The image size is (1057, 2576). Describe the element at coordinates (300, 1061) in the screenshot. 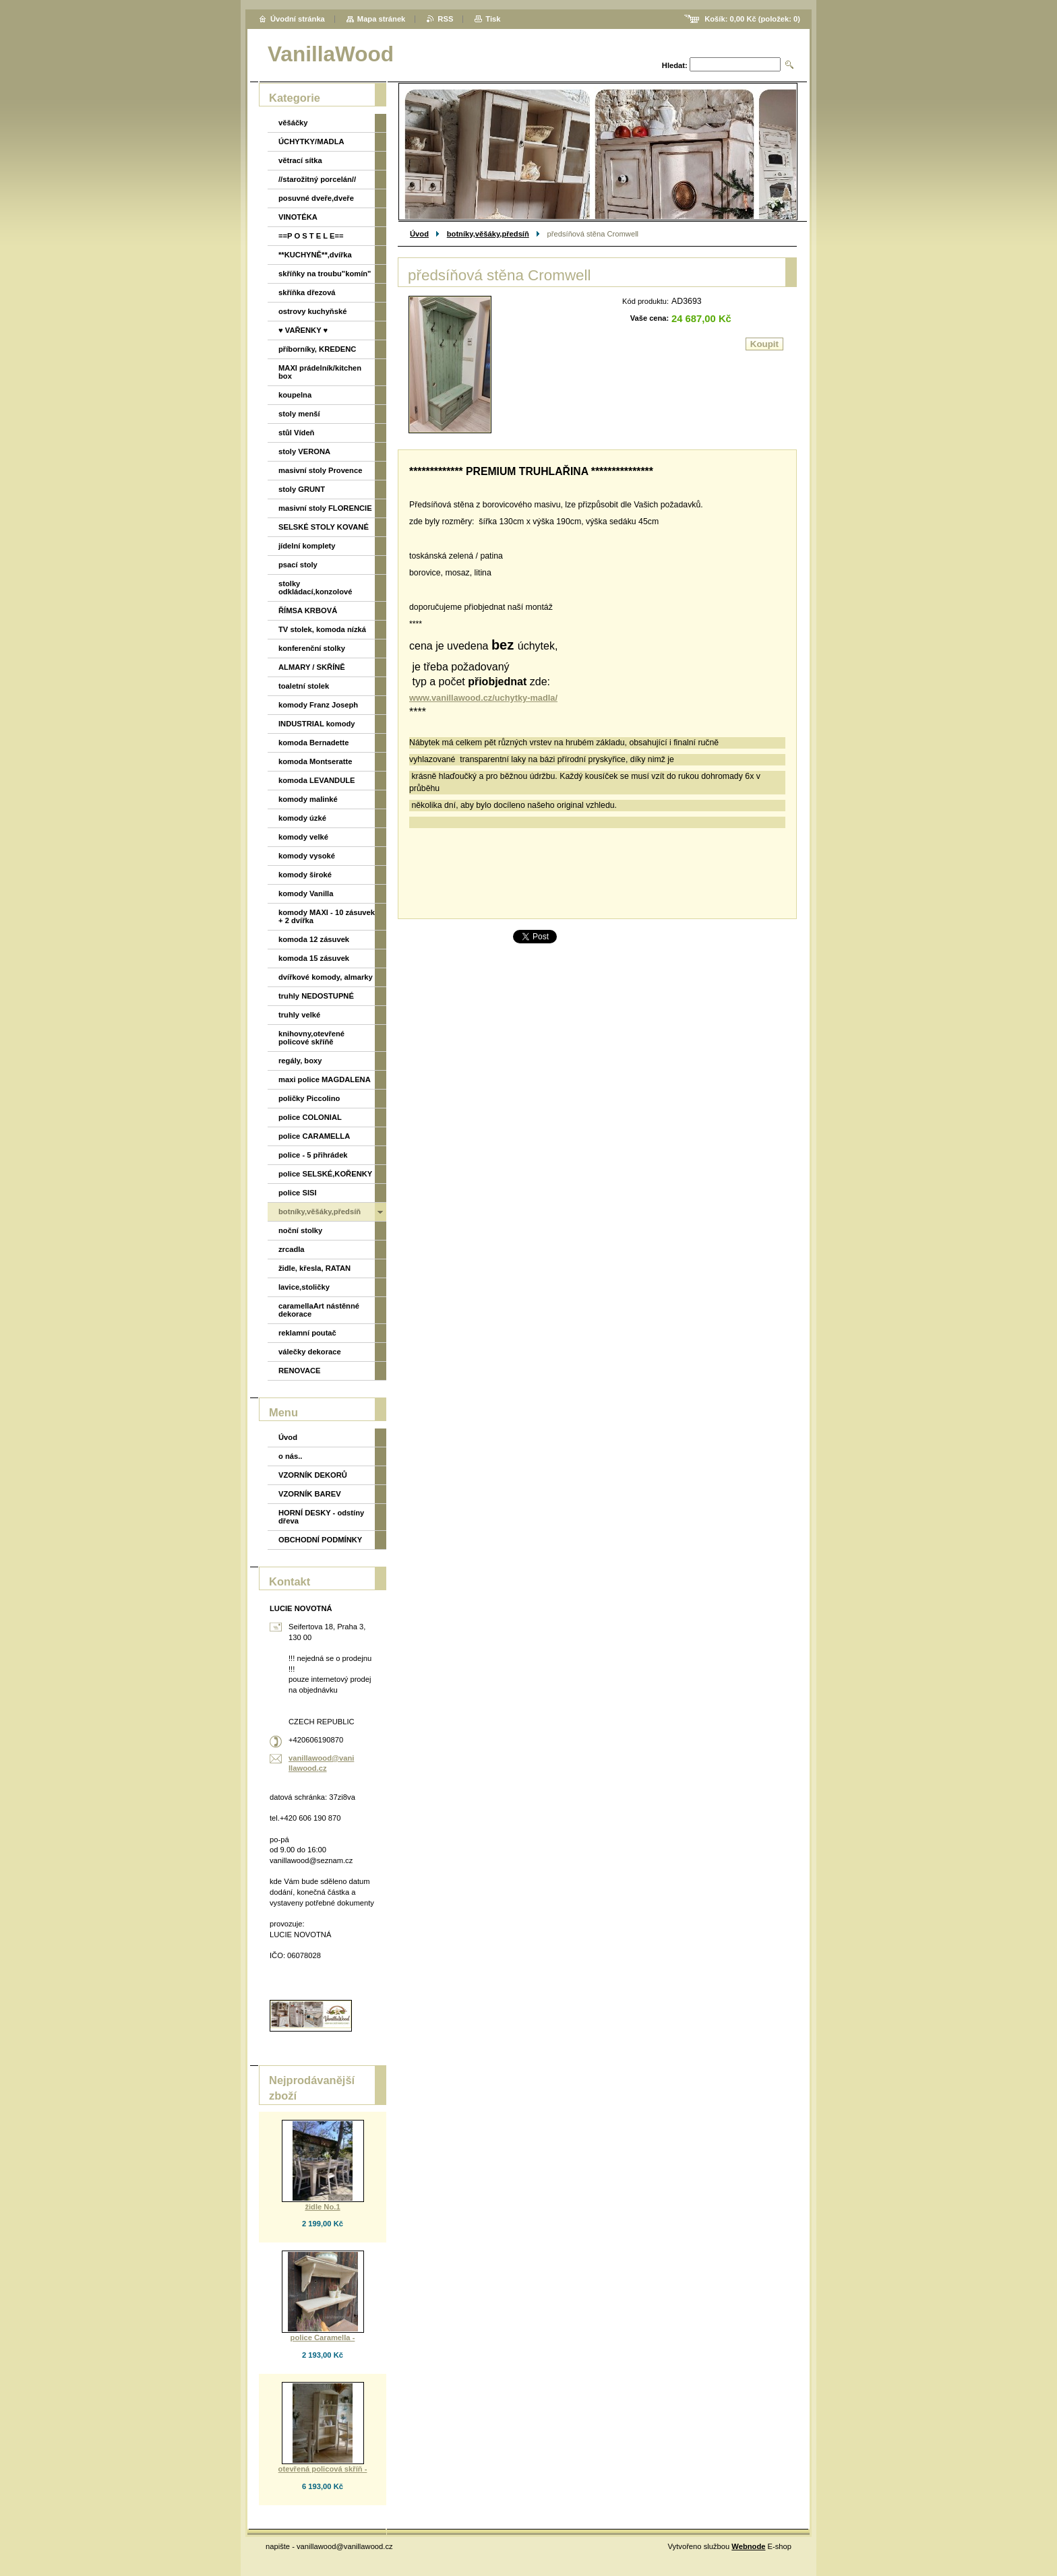

I see `regály, boxy` at that location.